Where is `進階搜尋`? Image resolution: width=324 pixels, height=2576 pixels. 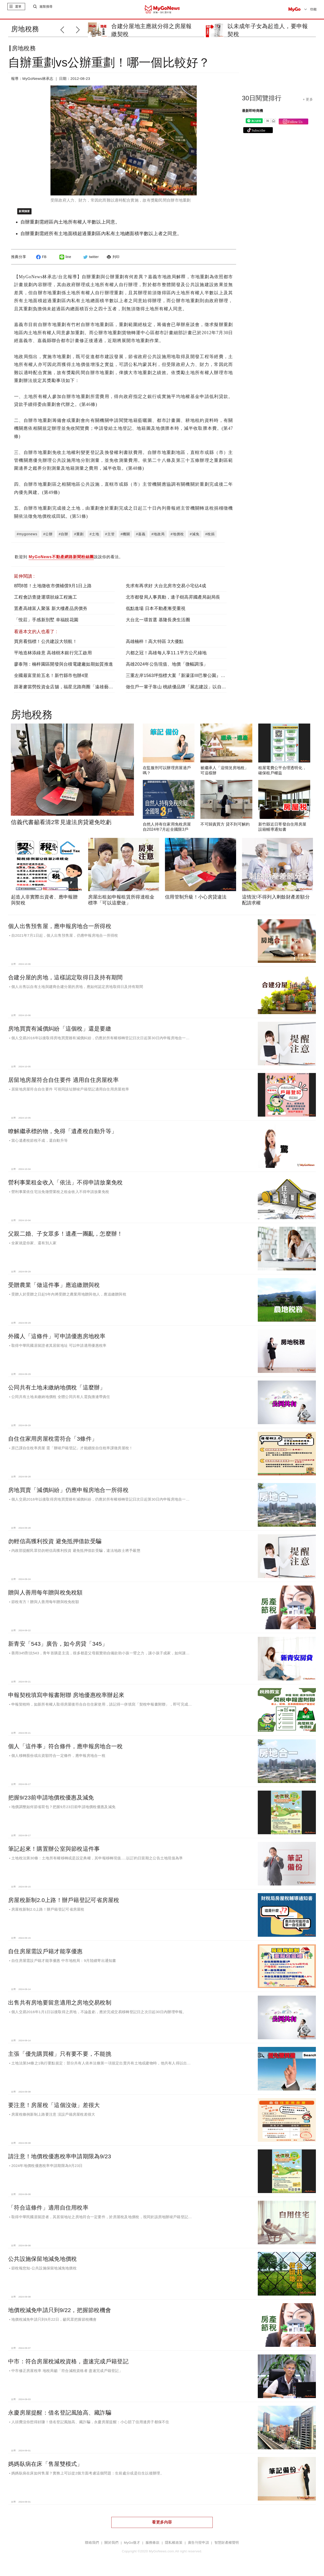
進階搜尋 is located at coordinates (45, 9).